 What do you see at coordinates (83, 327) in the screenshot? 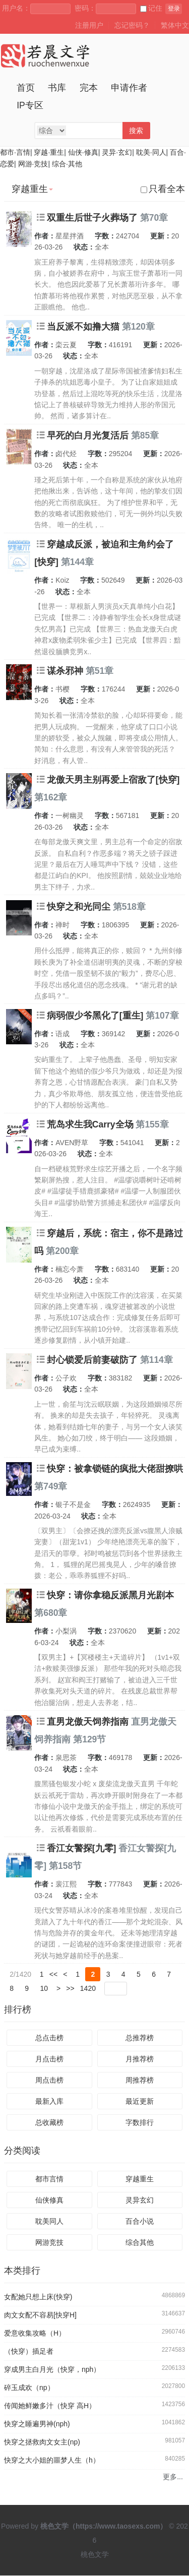
I see `当反派不如撸大猫` at bounding box center [83, 327].